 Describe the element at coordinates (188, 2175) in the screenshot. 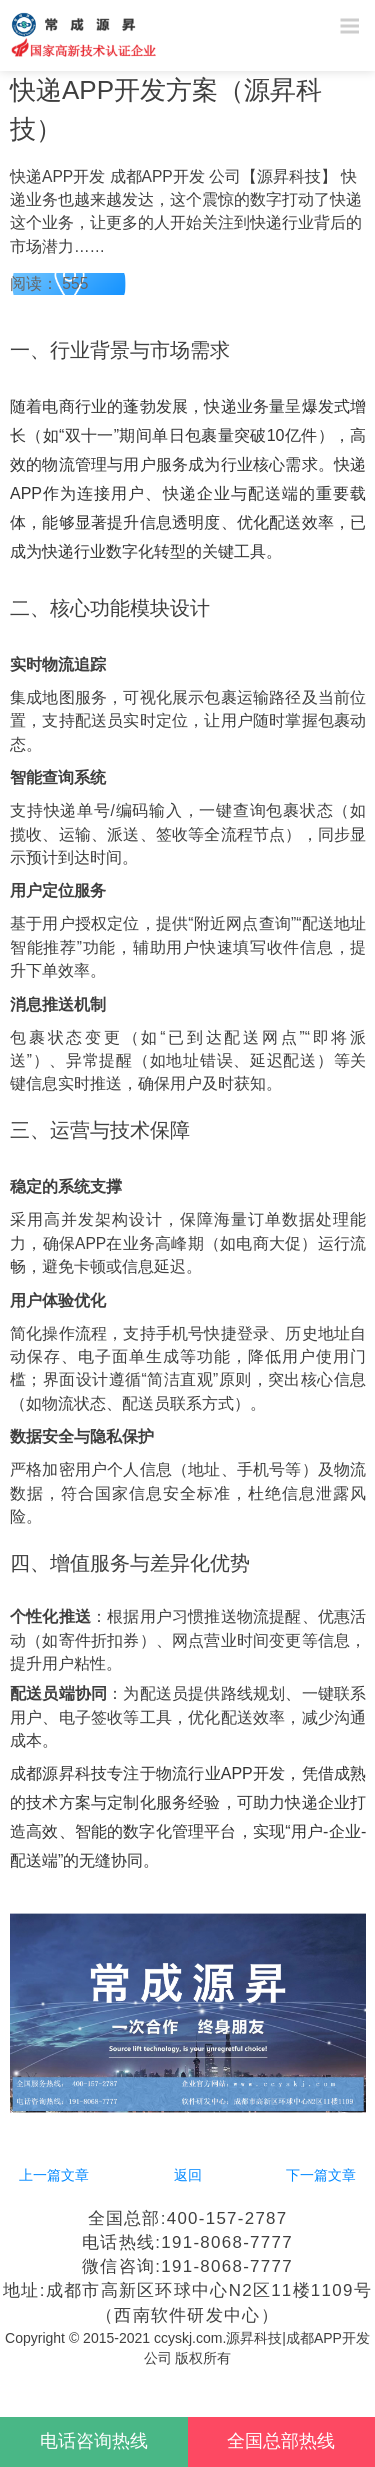

I see `返回` at that location.